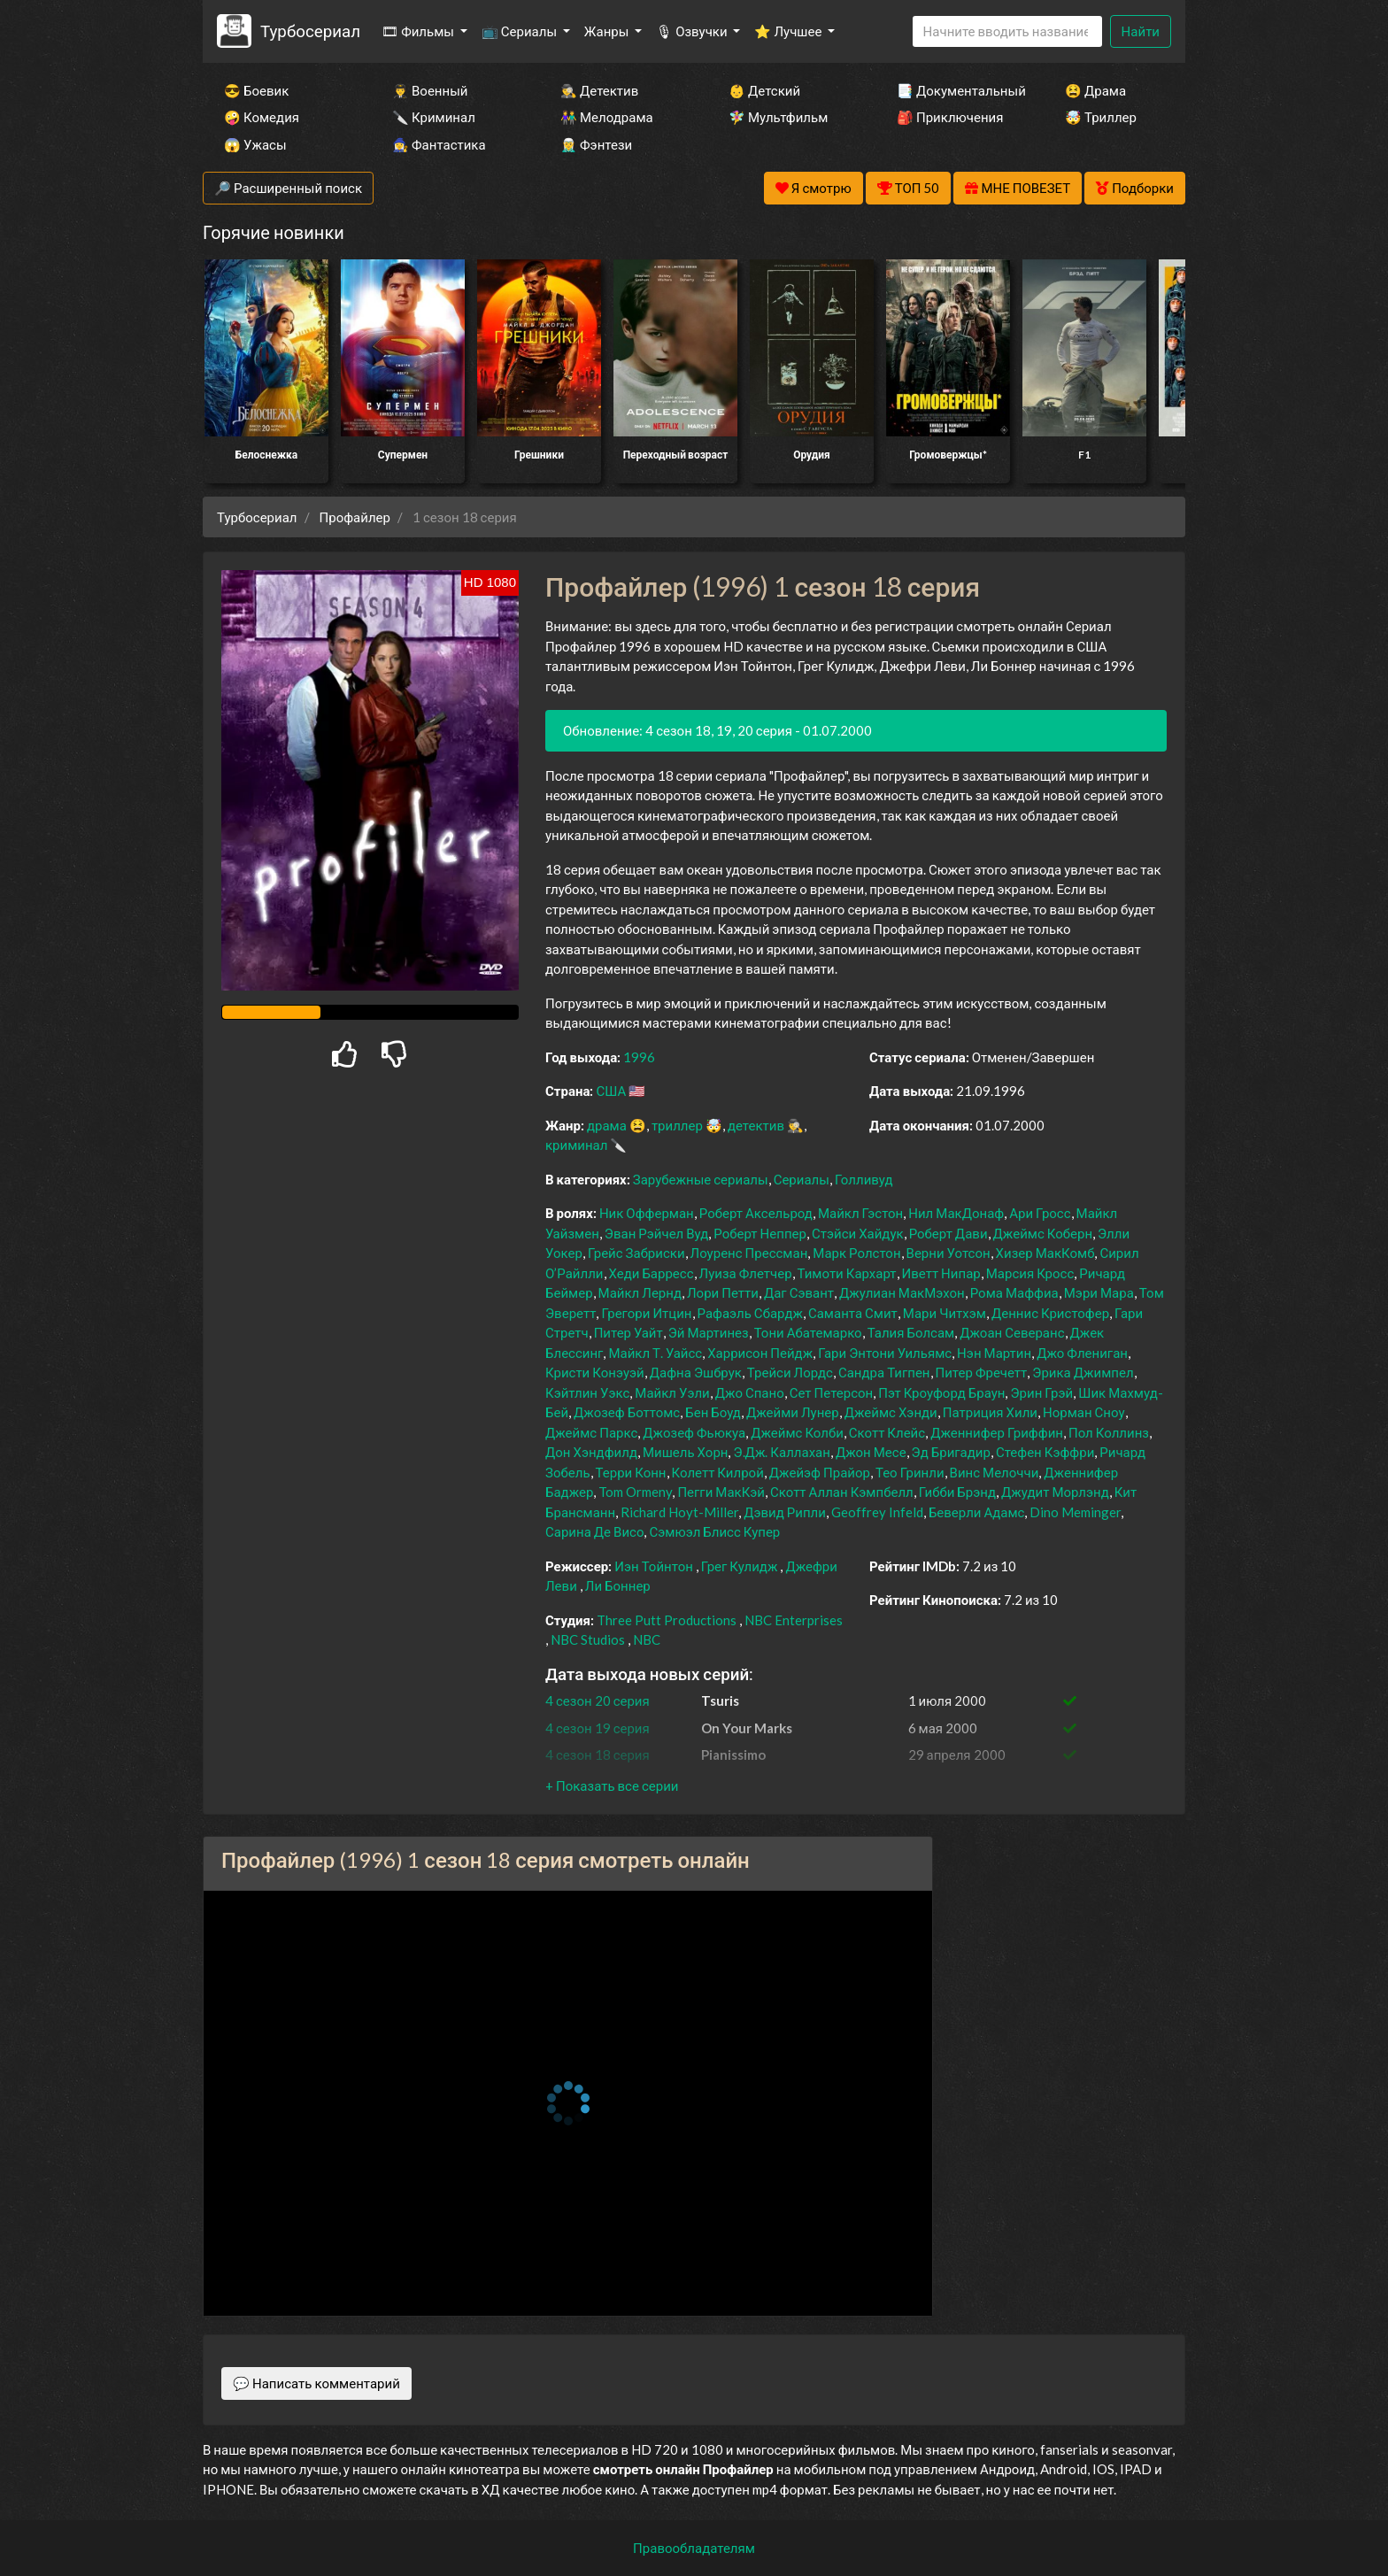  I want to click on Джейэф Прайор, so click(819, 1472).